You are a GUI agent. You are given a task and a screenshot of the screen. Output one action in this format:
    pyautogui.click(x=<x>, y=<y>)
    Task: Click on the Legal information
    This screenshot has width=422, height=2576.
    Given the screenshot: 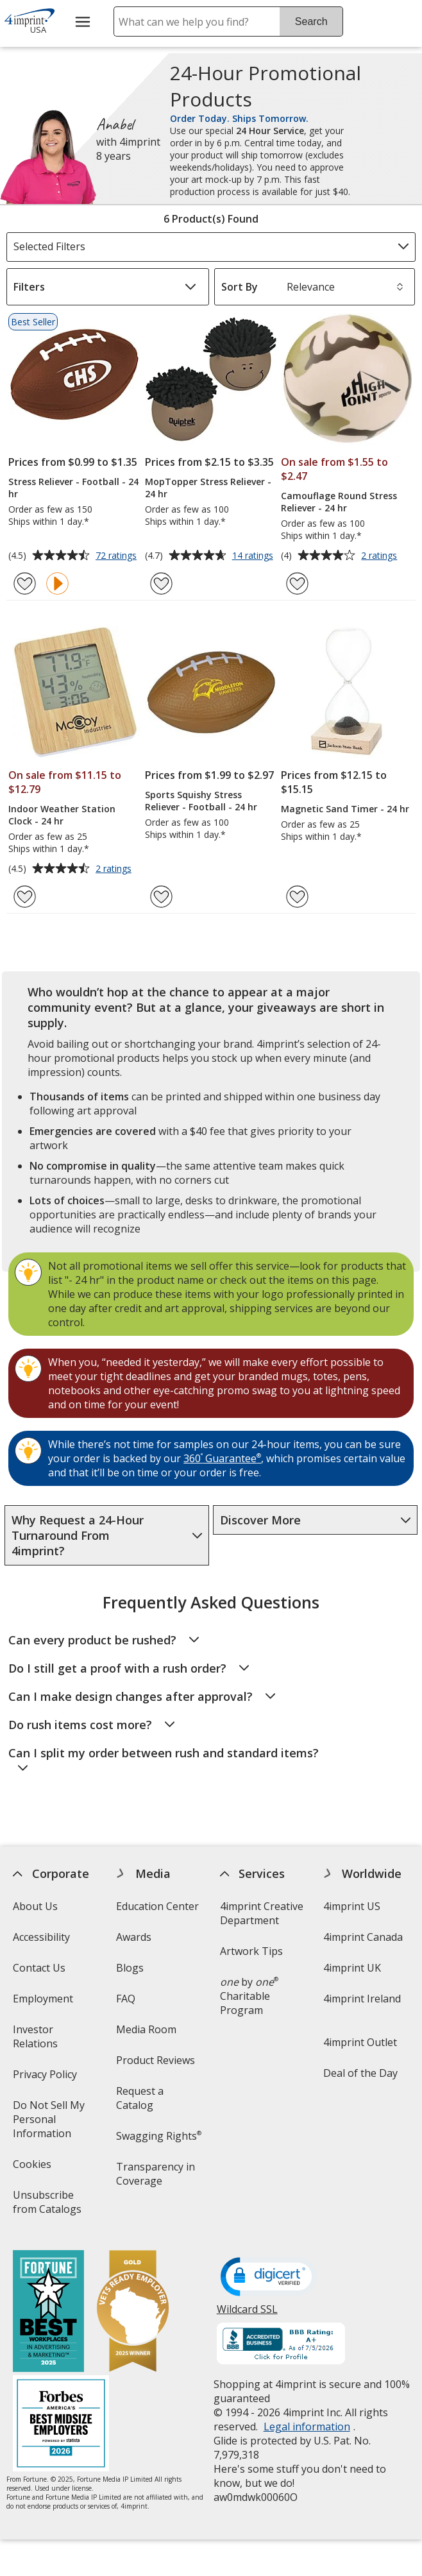 What is the action you would take?
    pyautogui.click(x=306, y=2426)
    